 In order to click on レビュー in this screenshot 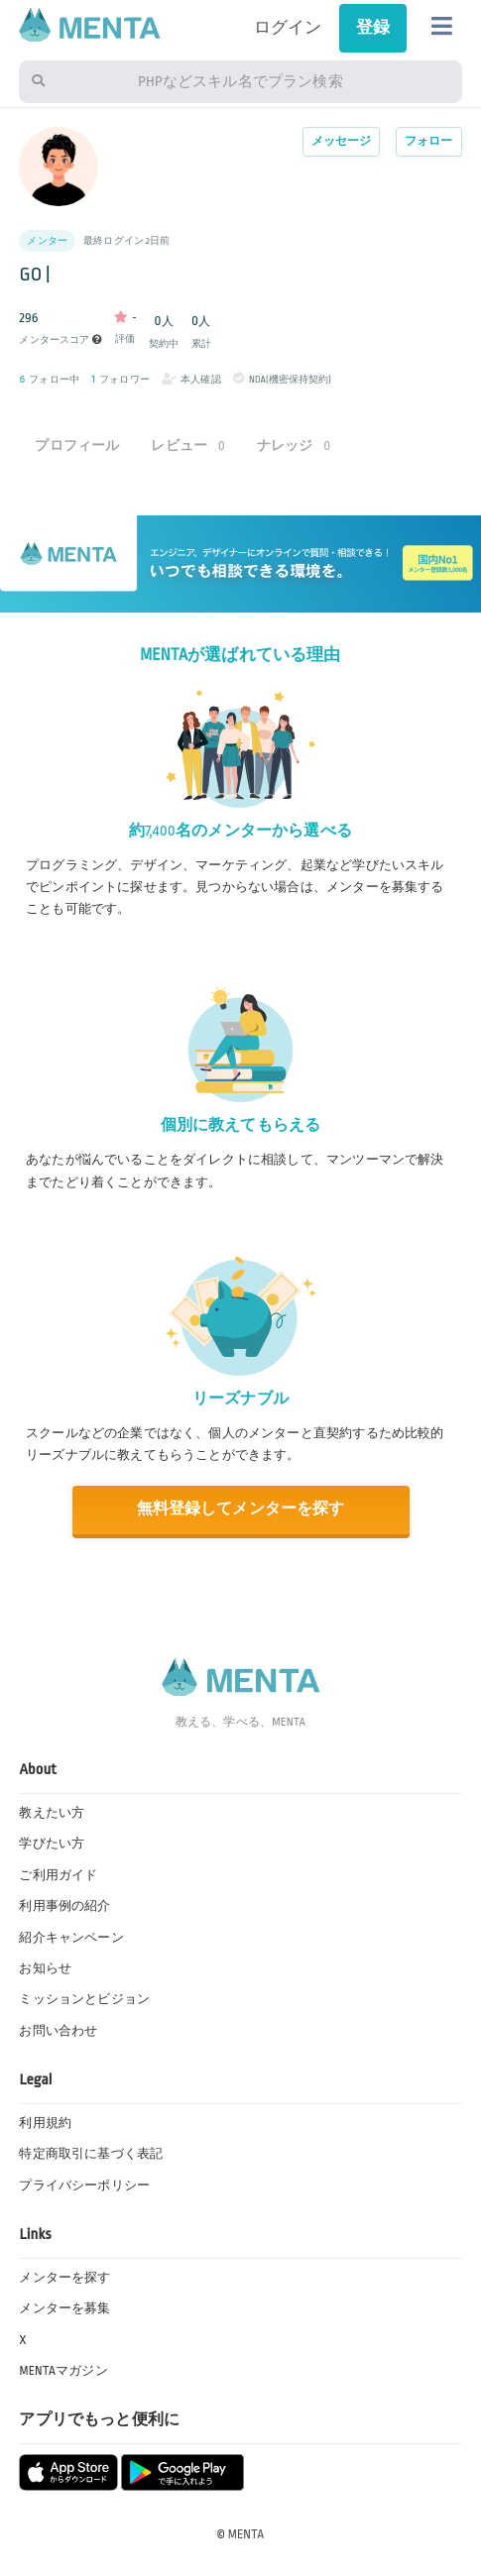, I will do `click(188, 445)`.